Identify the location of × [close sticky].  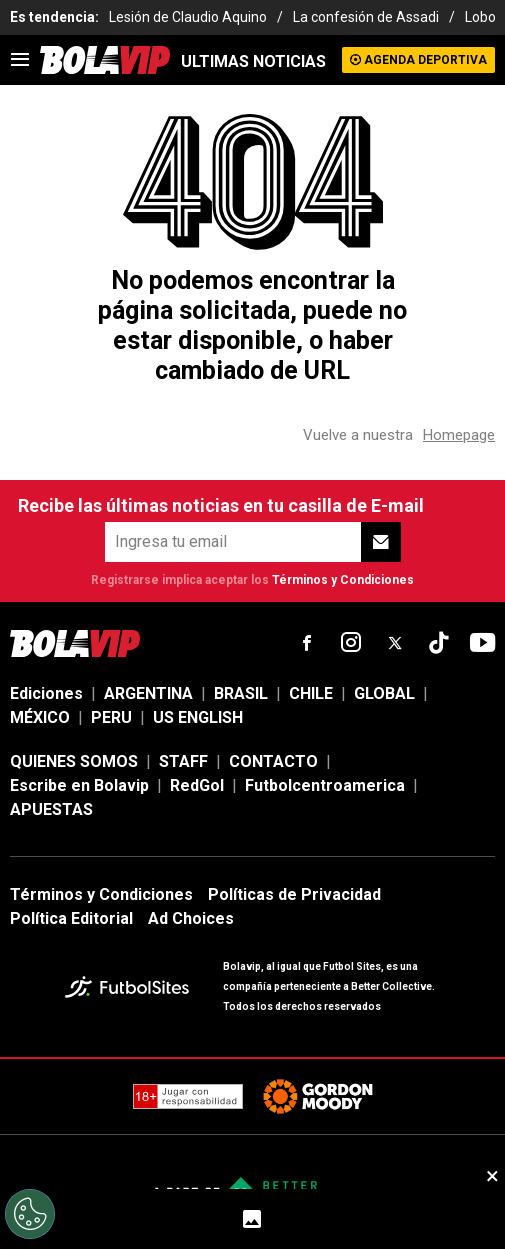
(492, 1176).